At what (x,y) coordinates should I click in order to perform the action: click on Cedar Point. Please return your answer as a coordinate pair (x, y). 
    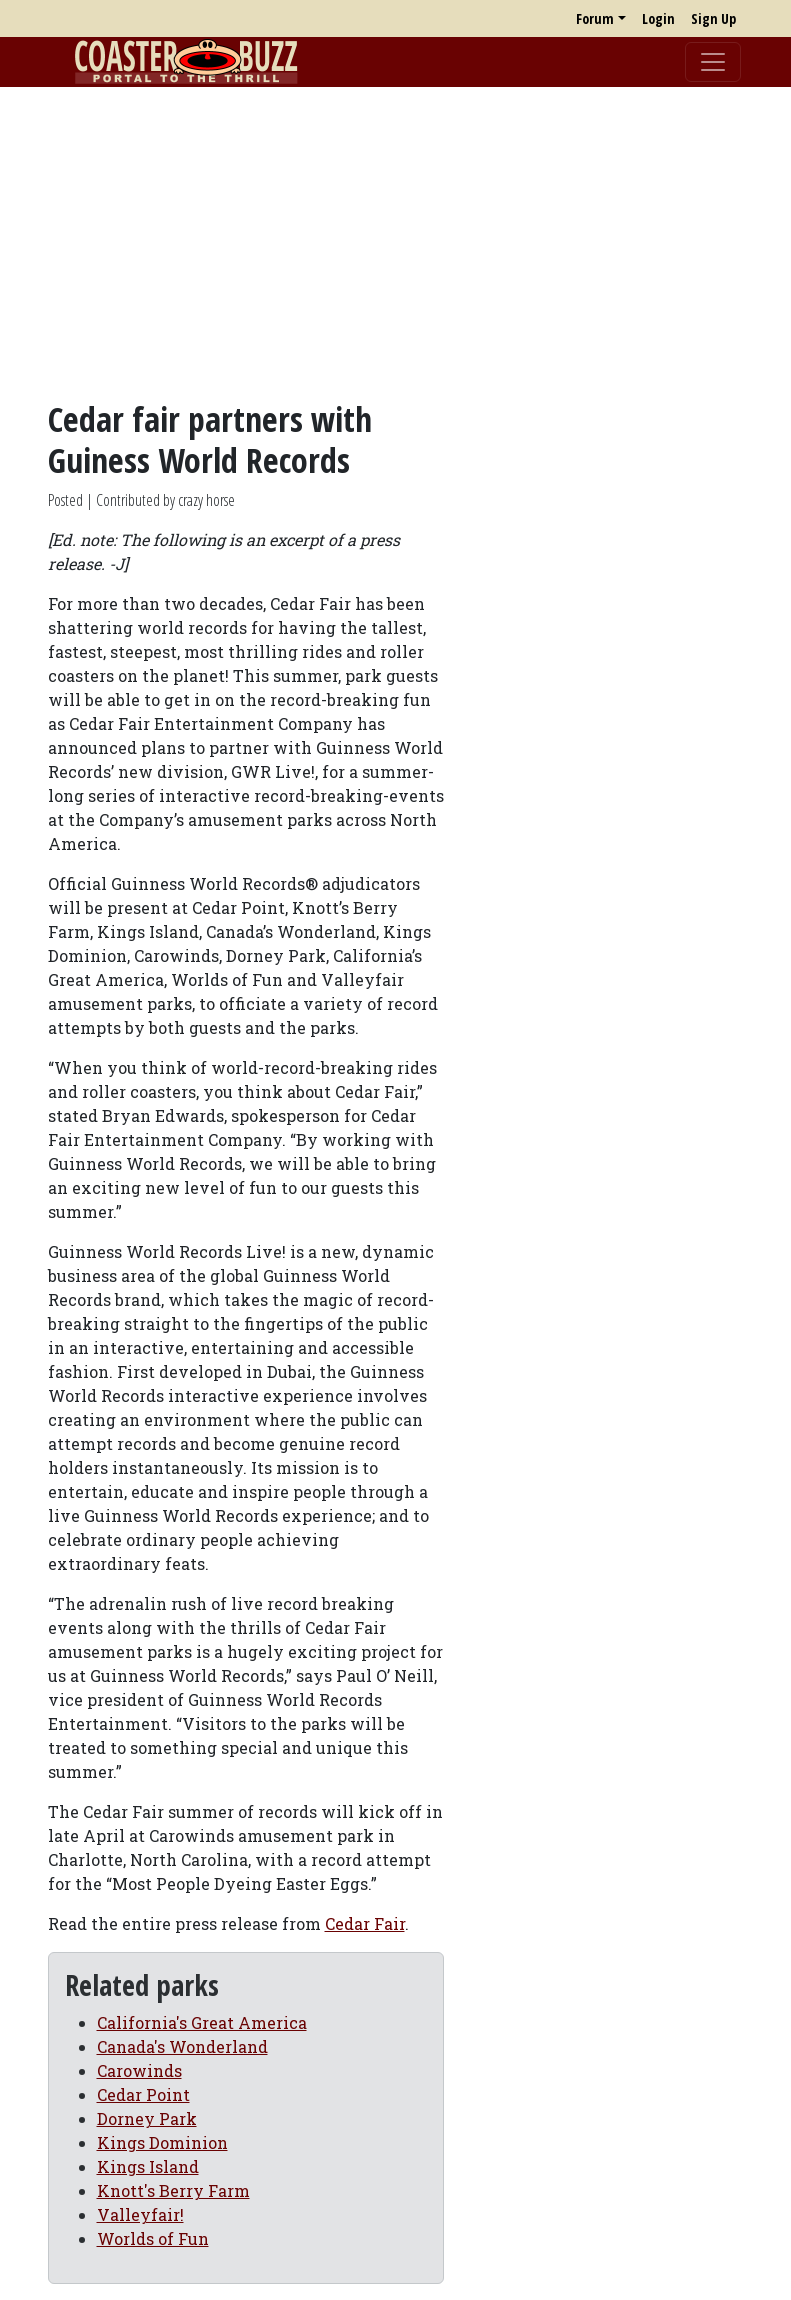
    Looking at the image, I should click on (143, 2094).